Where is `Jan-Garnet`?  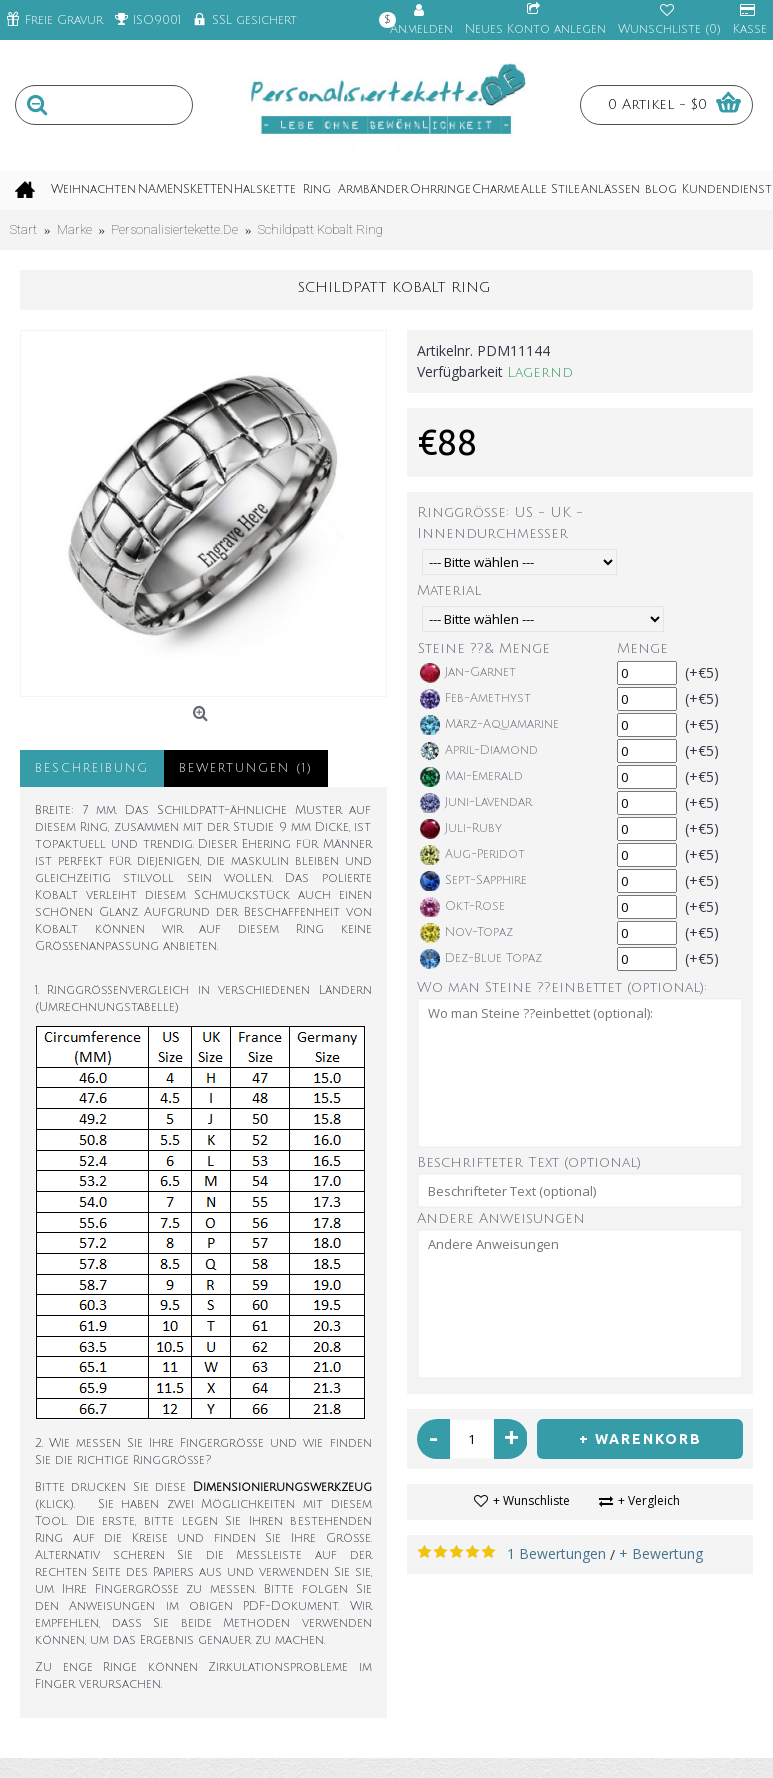
Jan-Garnet is located at coordinates (468, 673).